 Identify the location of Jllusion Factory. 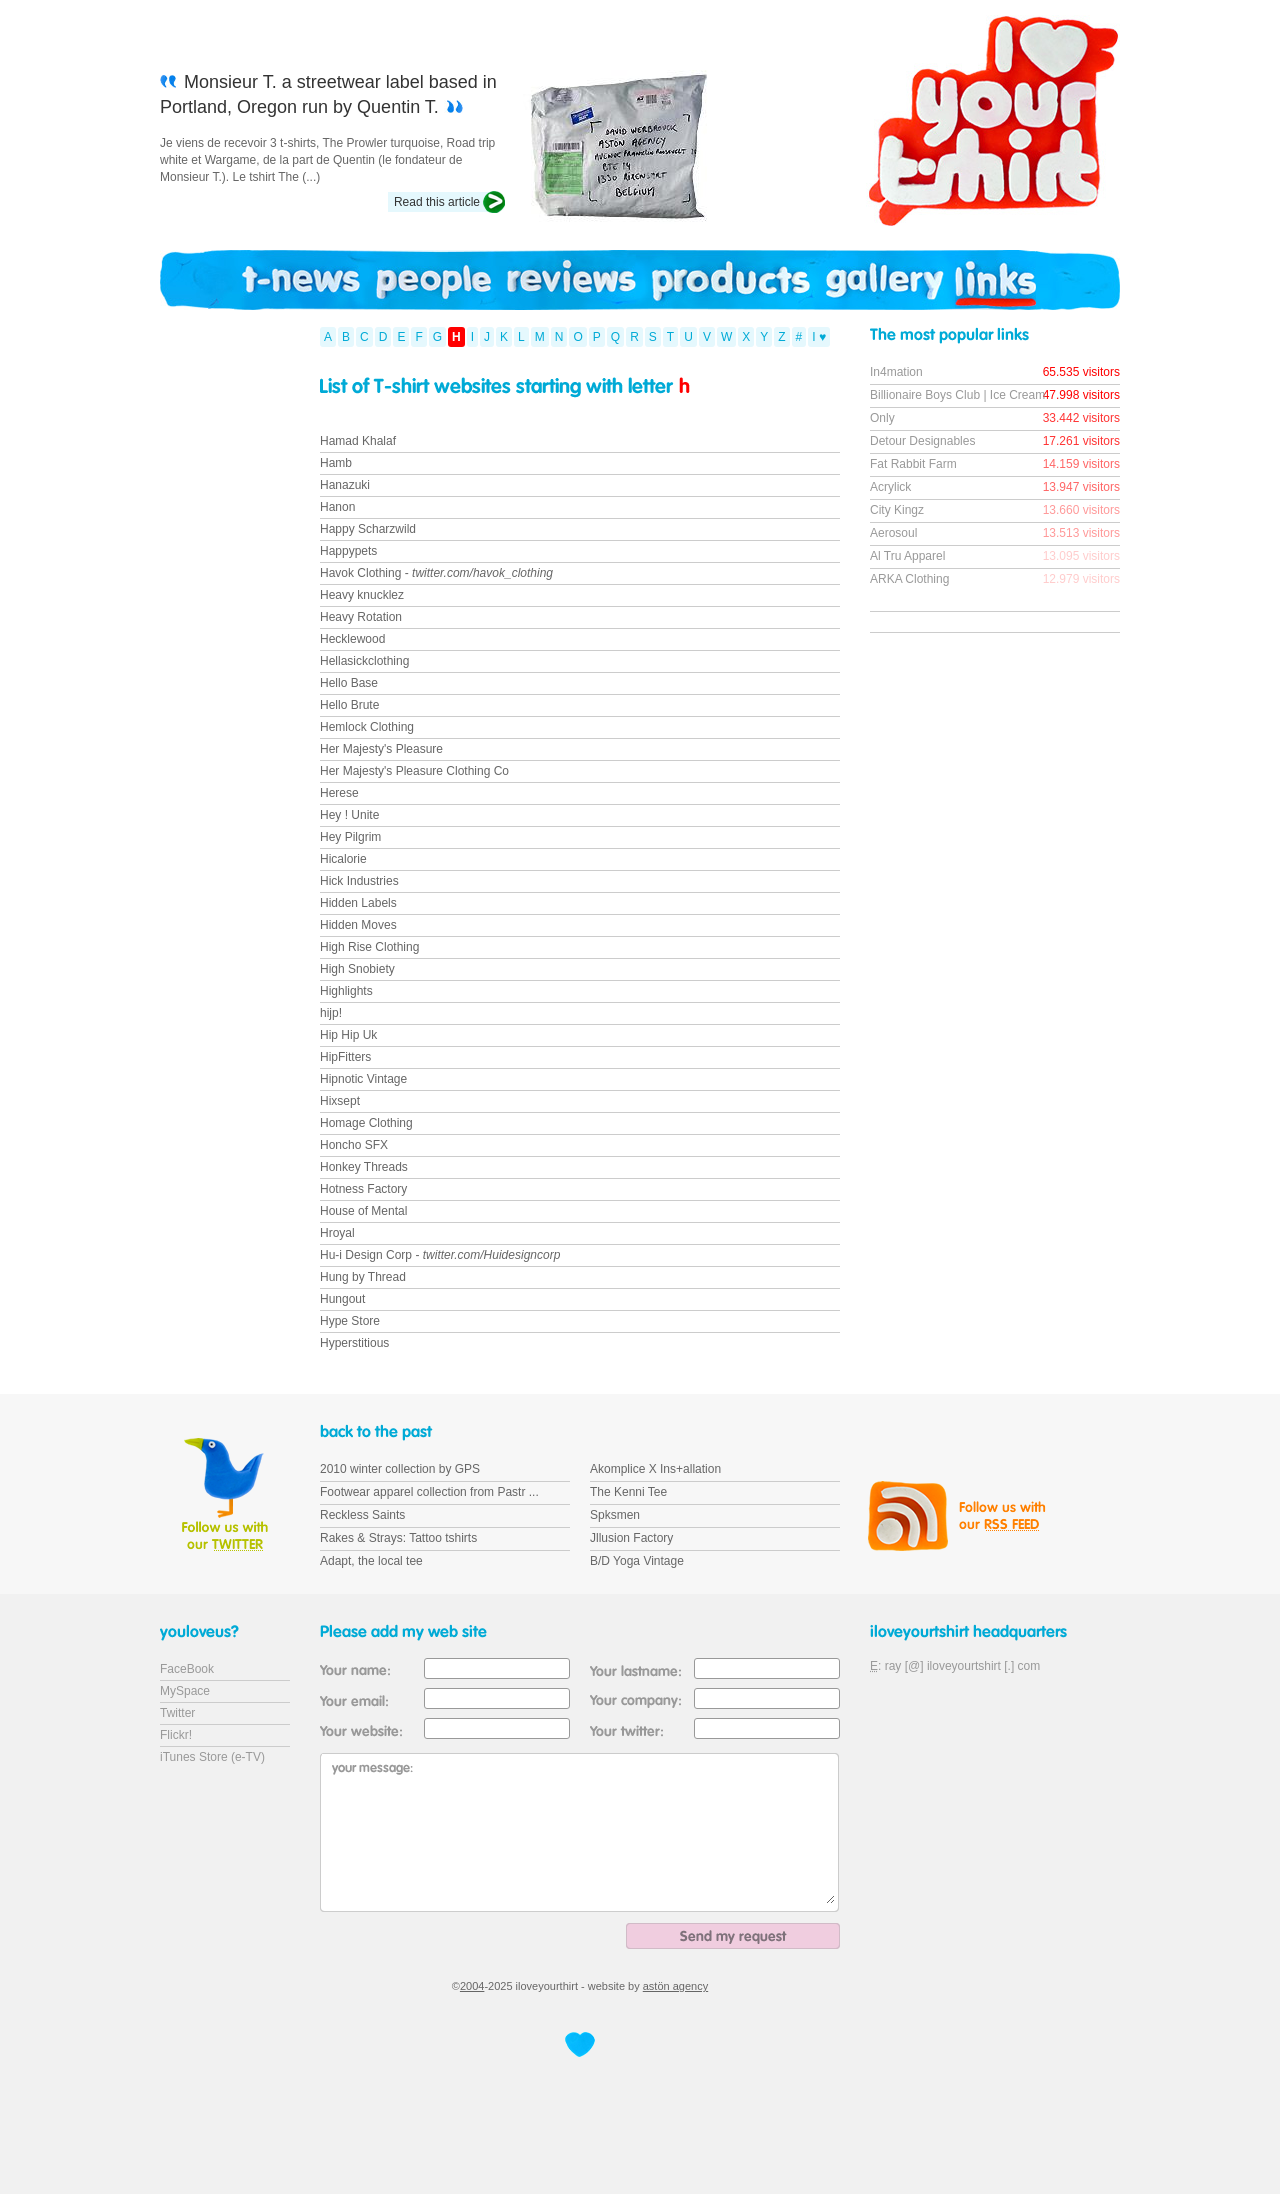
(631, 1538).